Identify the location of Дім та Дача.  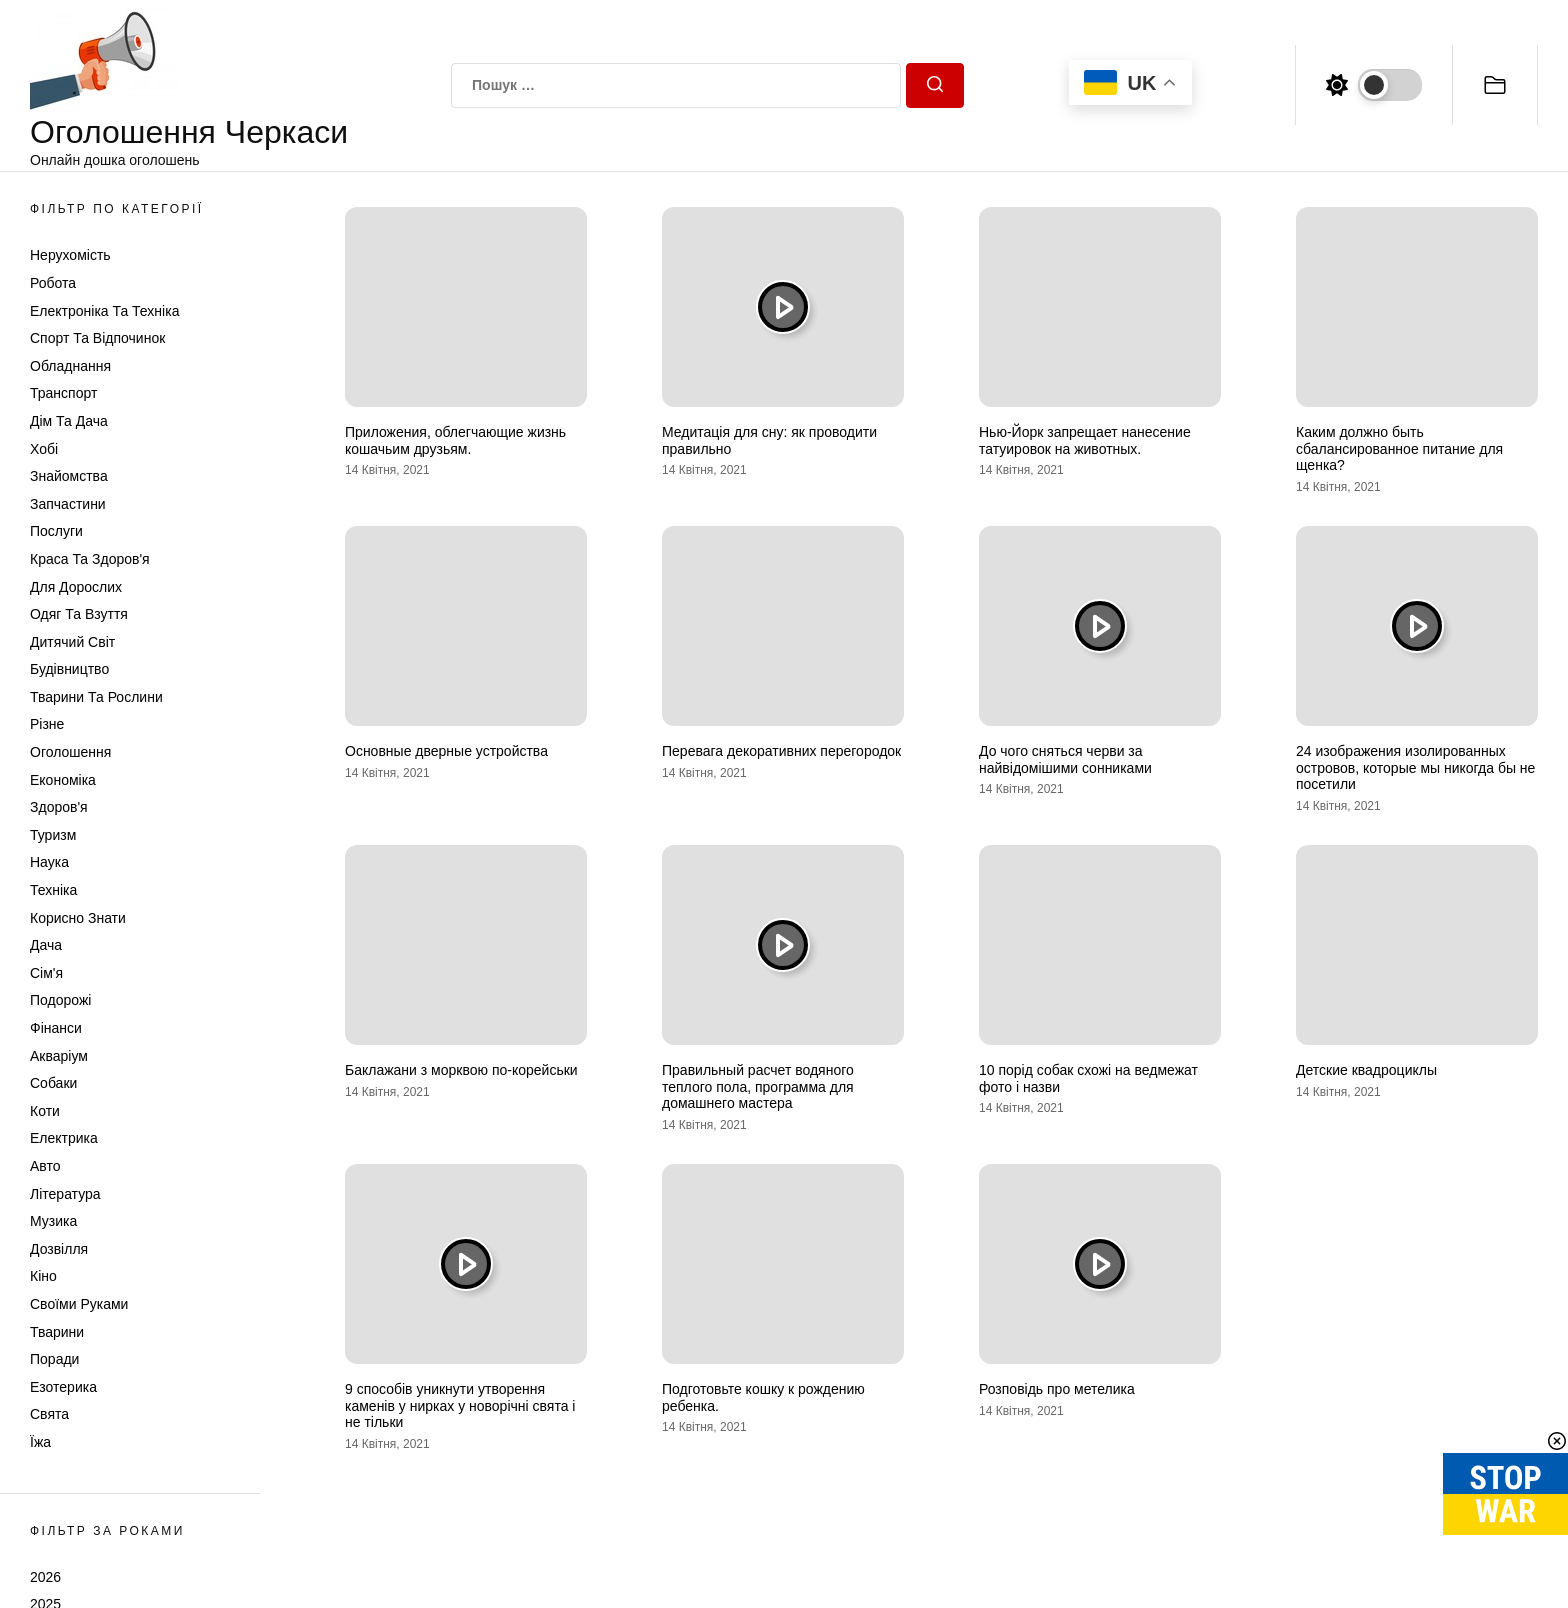
(69, 421).